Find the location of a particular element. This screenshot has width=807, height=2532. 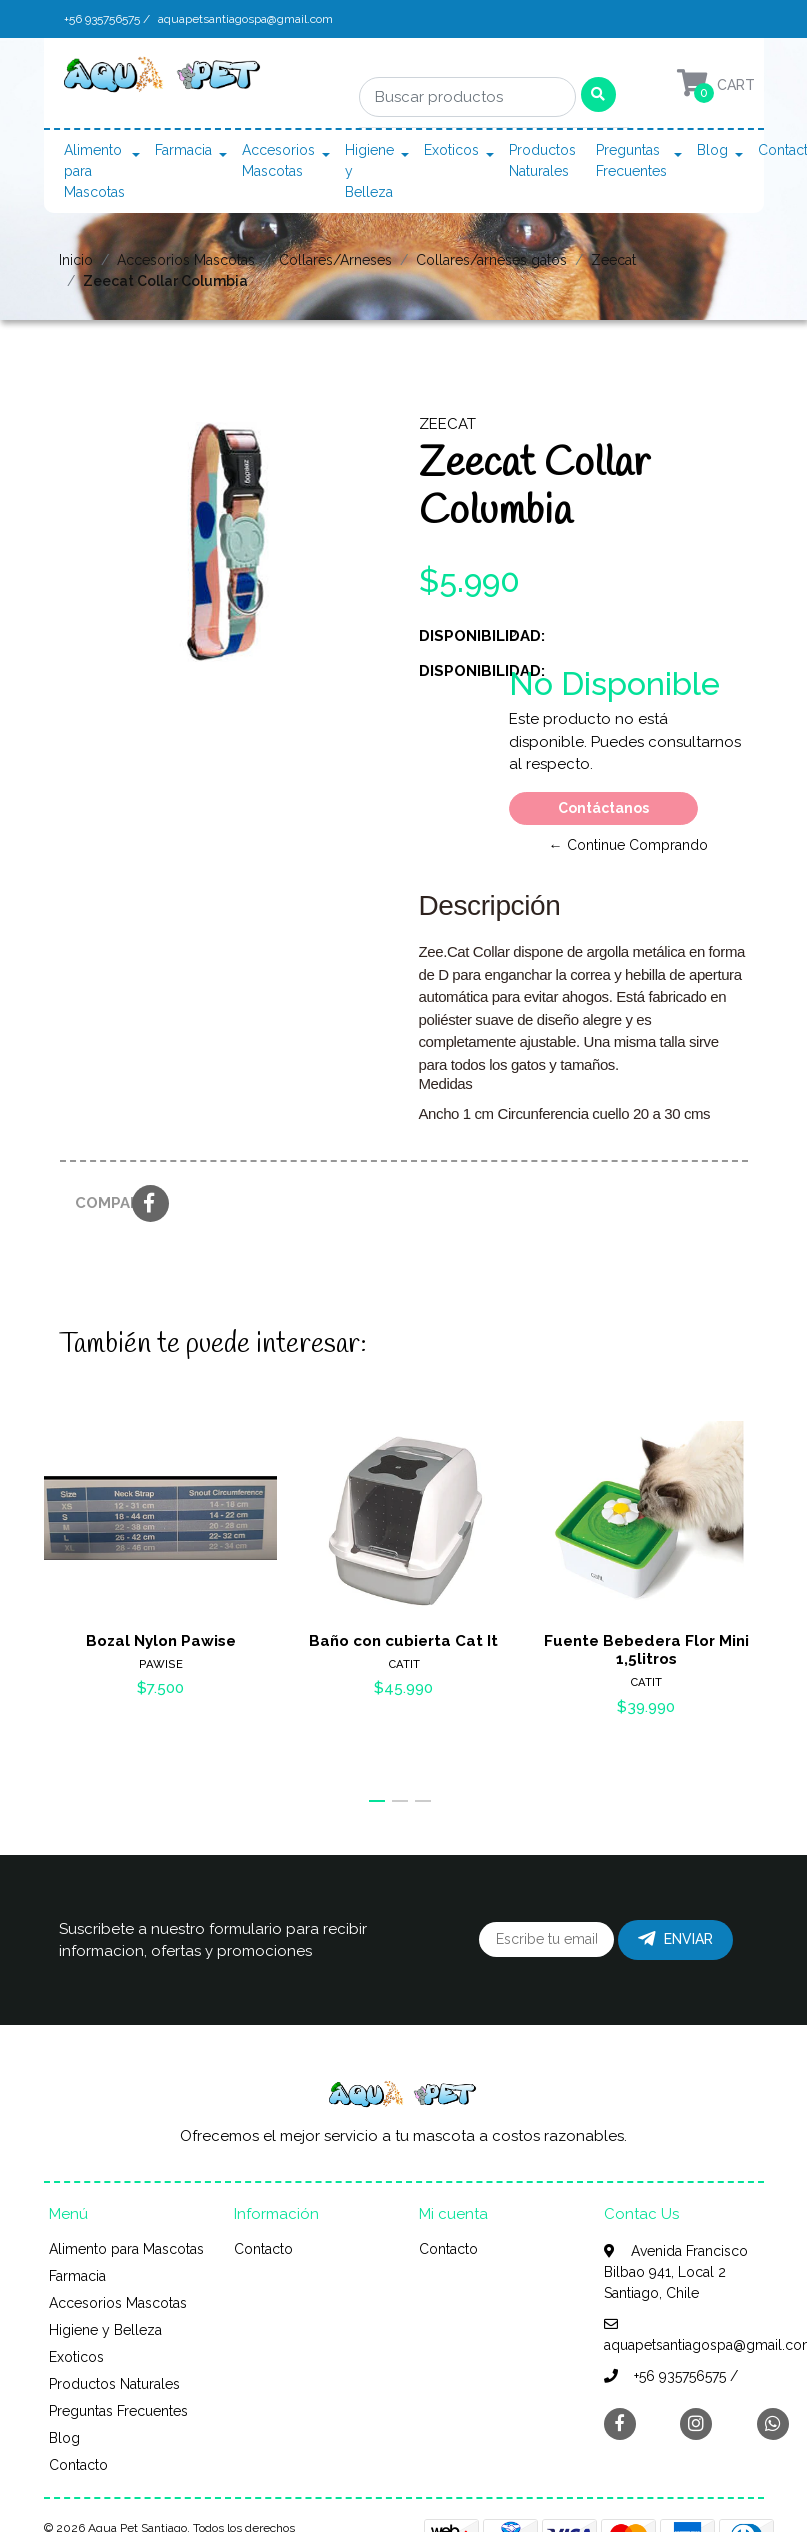

Contáctanos is located at coordinates (603, 808).